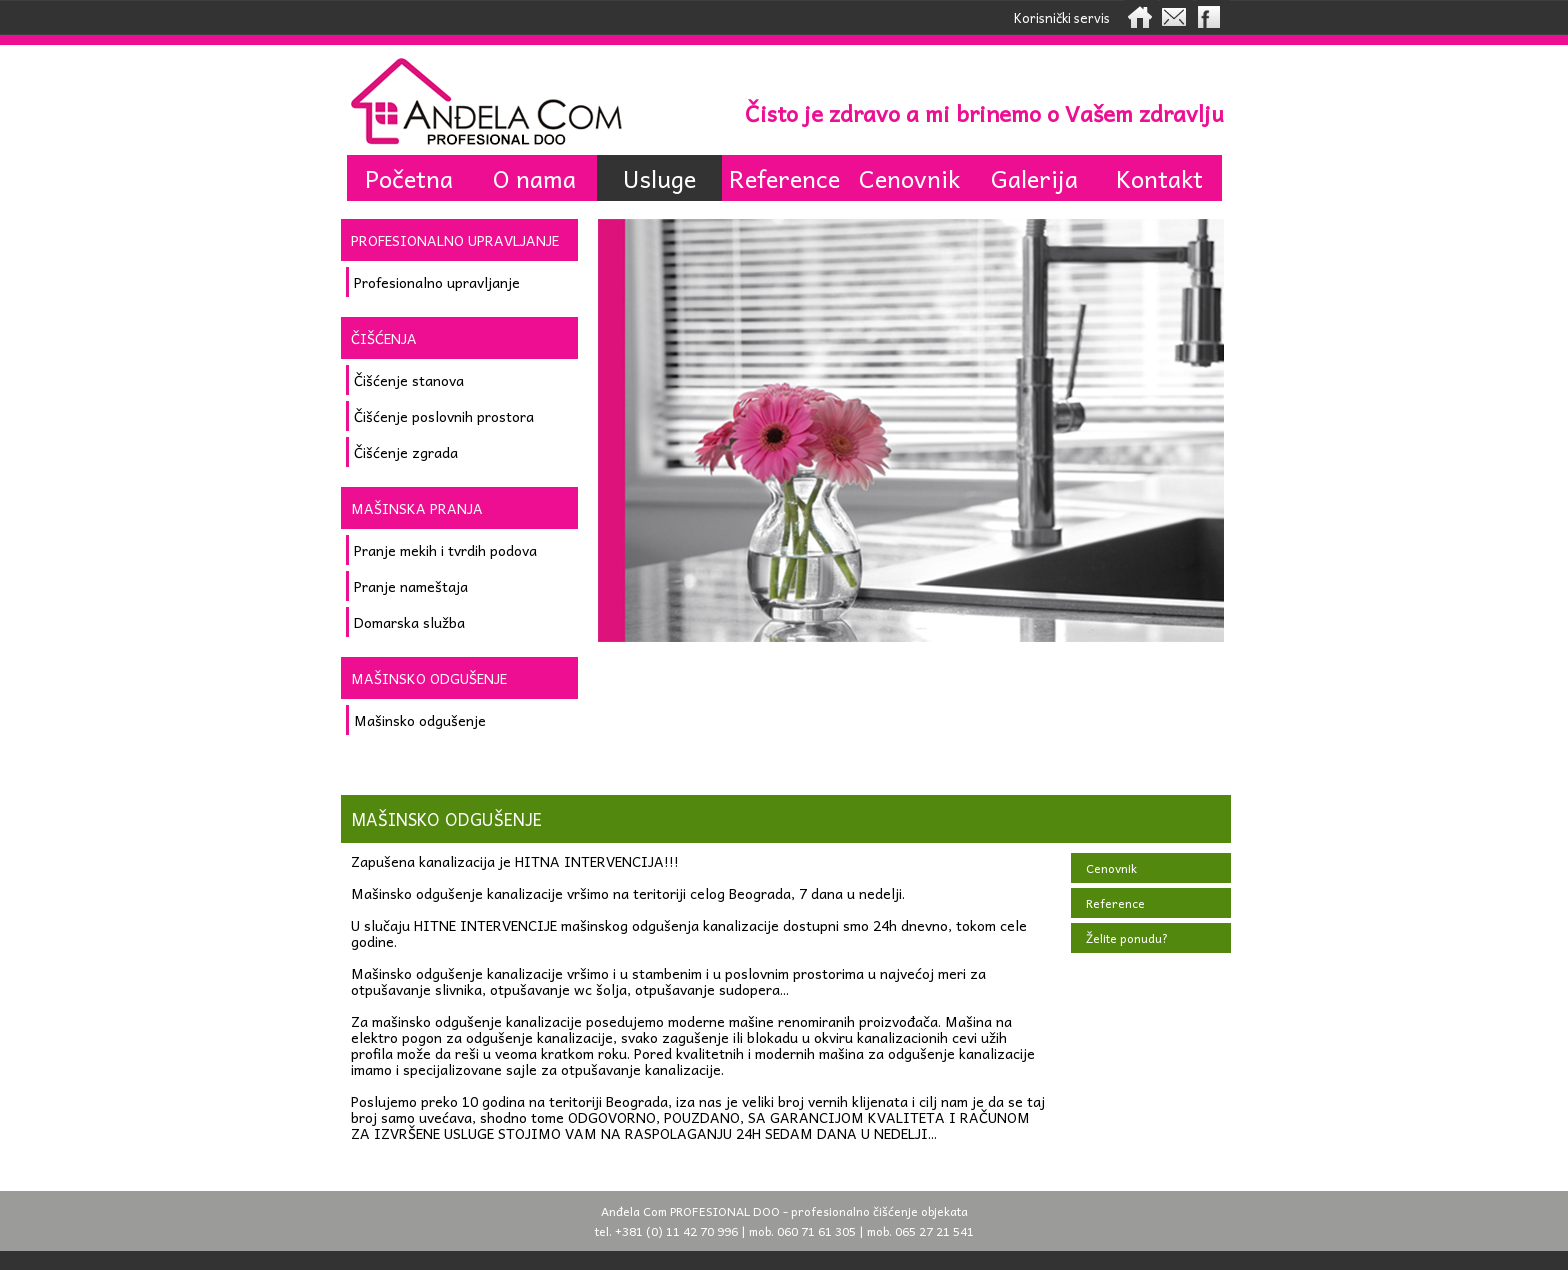 The width and height of the screenshot is (1568, 1270). I want to click on Reference, so click(784, 178).